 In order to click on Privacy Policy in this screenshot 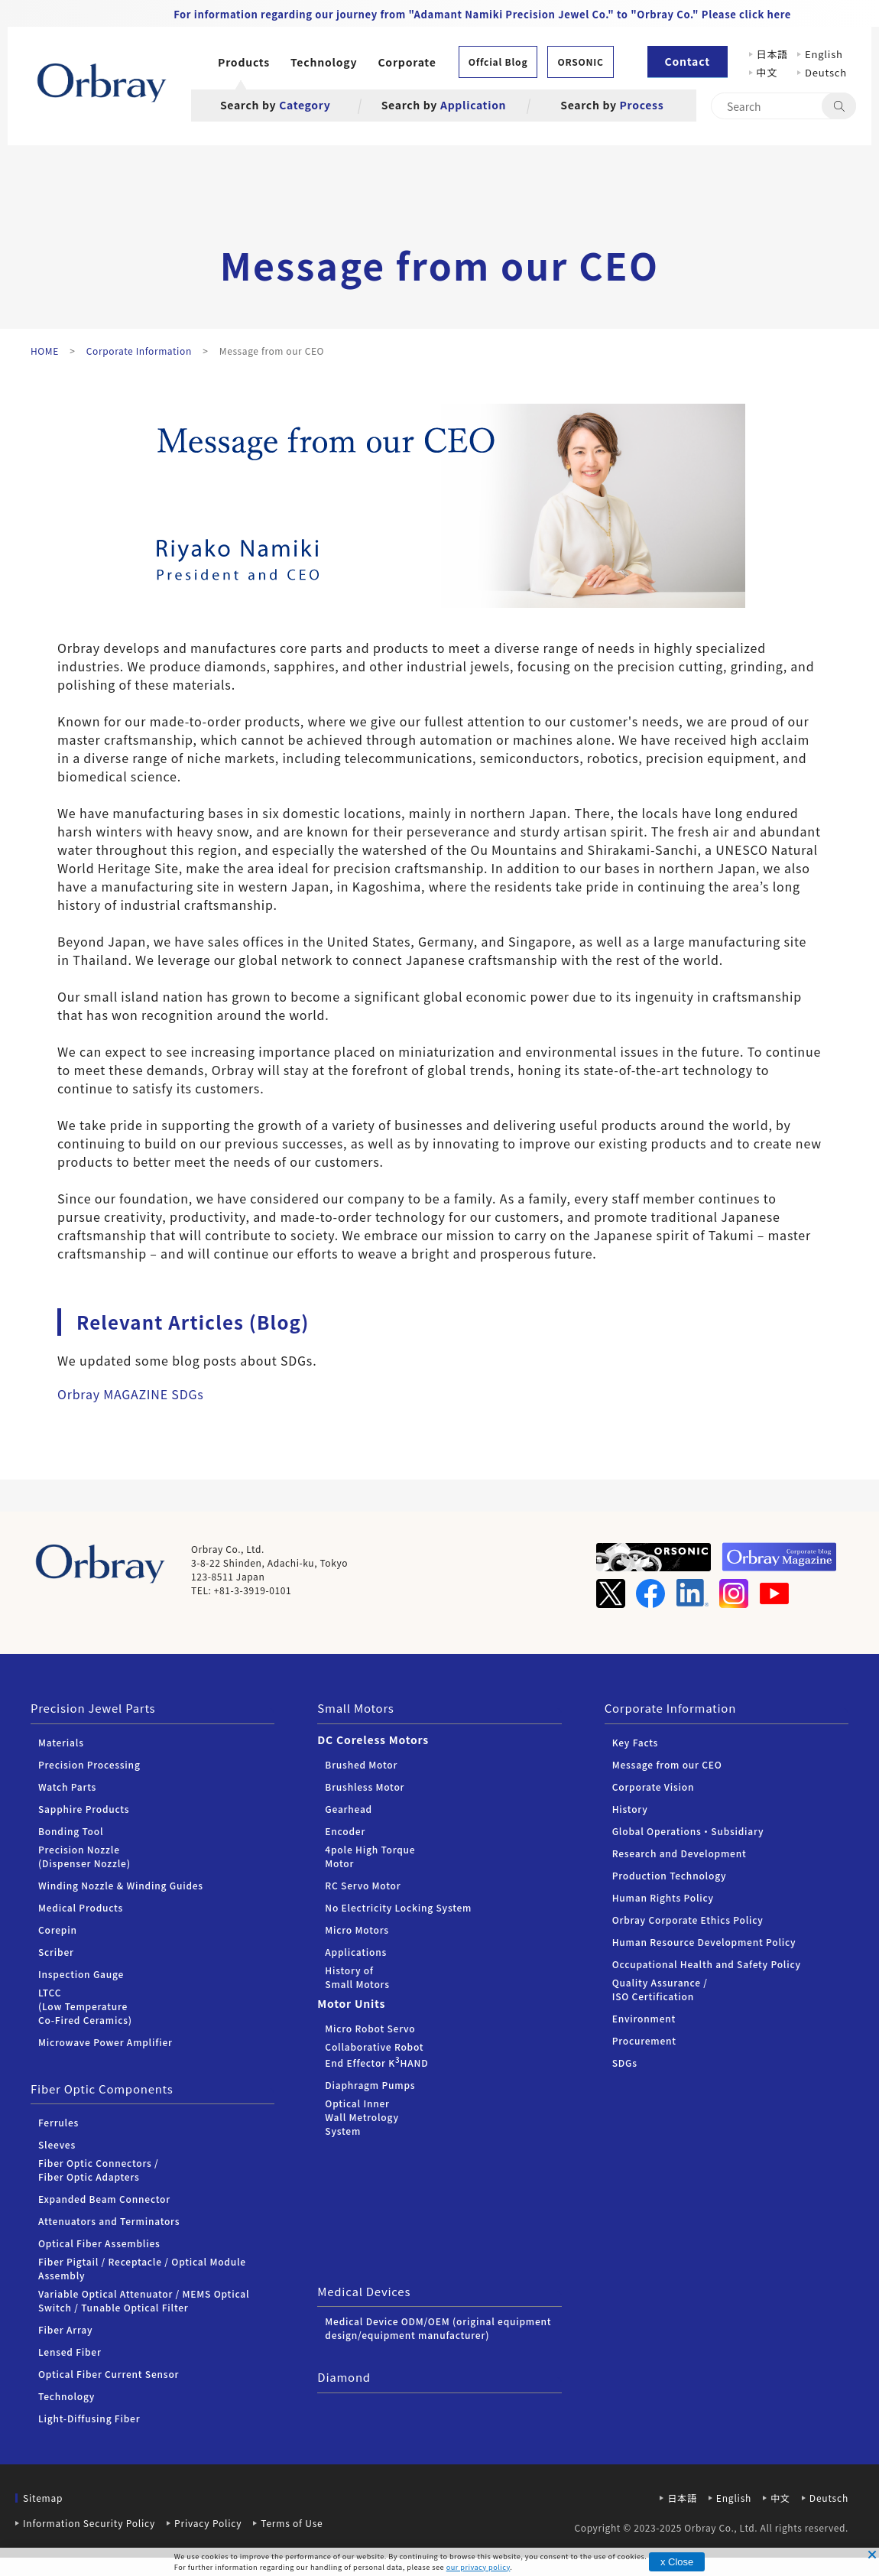, I will do `click(208, 2522)`.